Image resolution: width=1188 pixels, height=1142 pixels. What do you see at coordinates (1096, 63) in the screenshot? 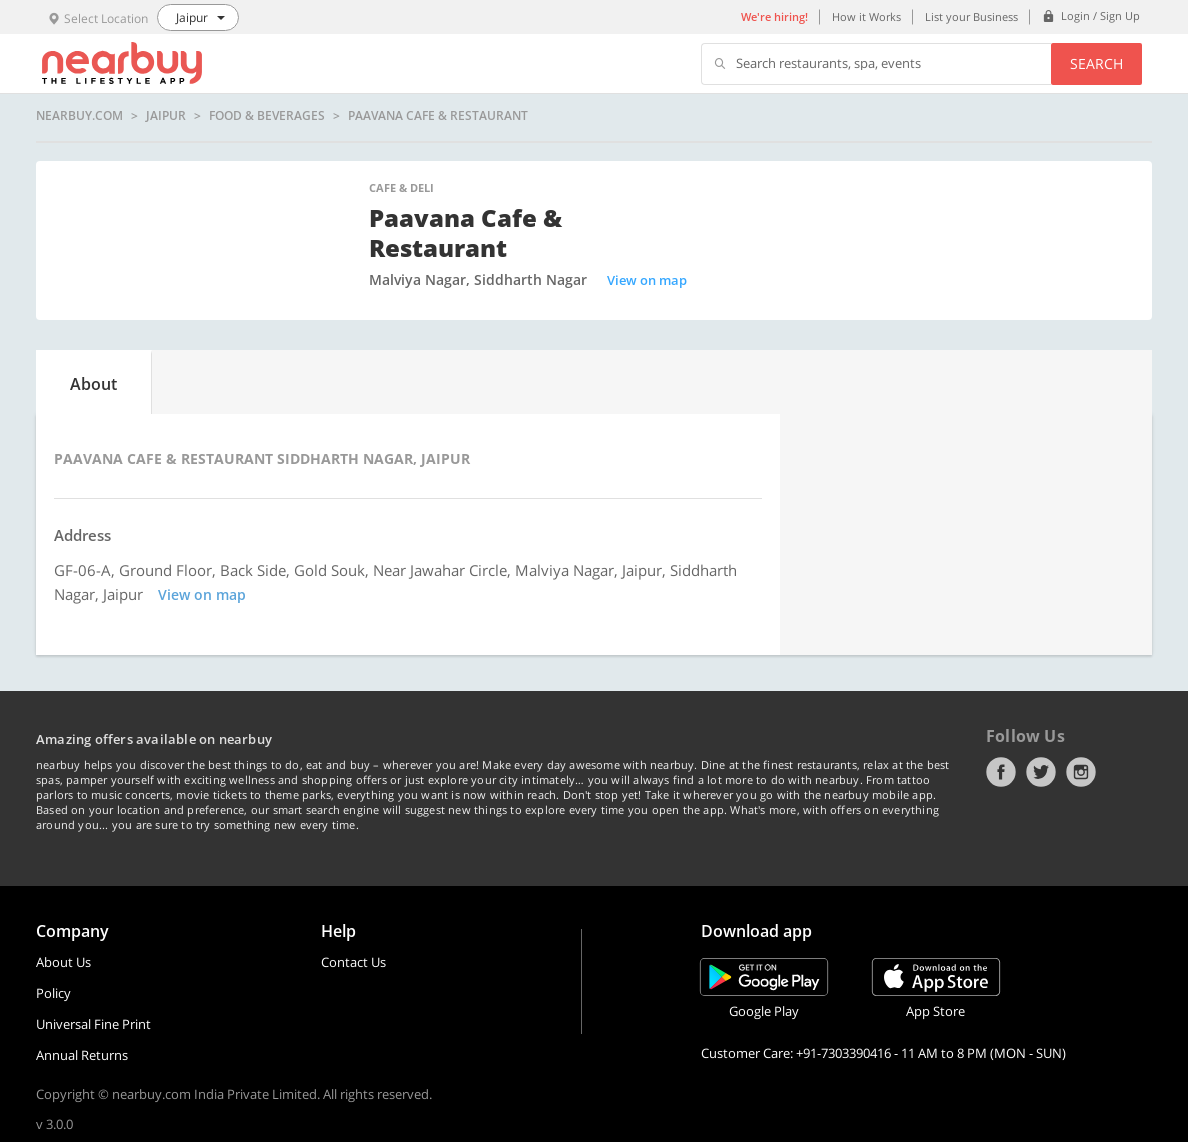
I see `Search` at bounding box center [1096, 63].